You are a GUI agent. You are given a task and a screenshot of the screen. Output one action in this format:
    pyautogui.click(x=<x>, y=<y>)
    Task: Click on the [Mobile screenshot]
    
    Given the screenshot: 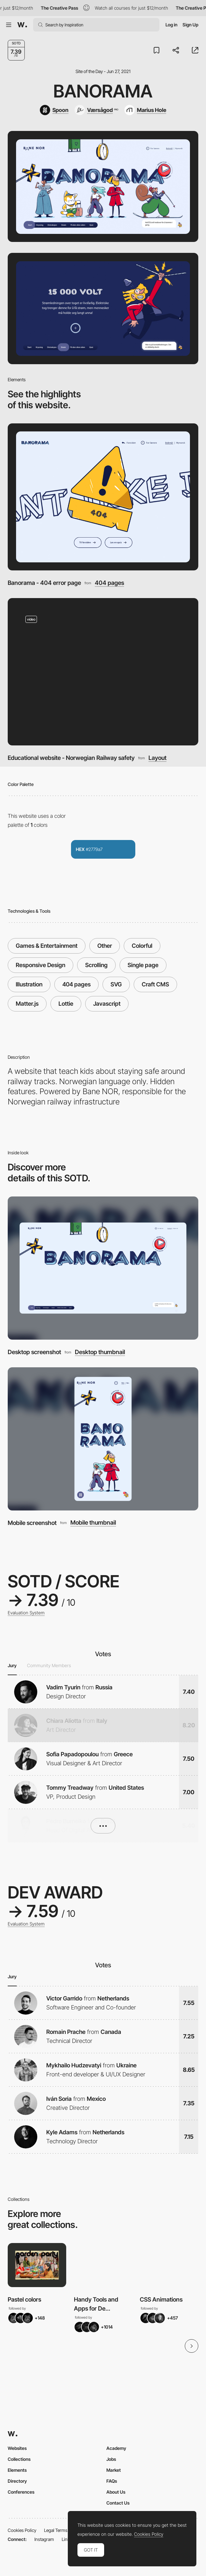 What is the action you would take?
    pyautogui.click(x=103, y=1438)
    